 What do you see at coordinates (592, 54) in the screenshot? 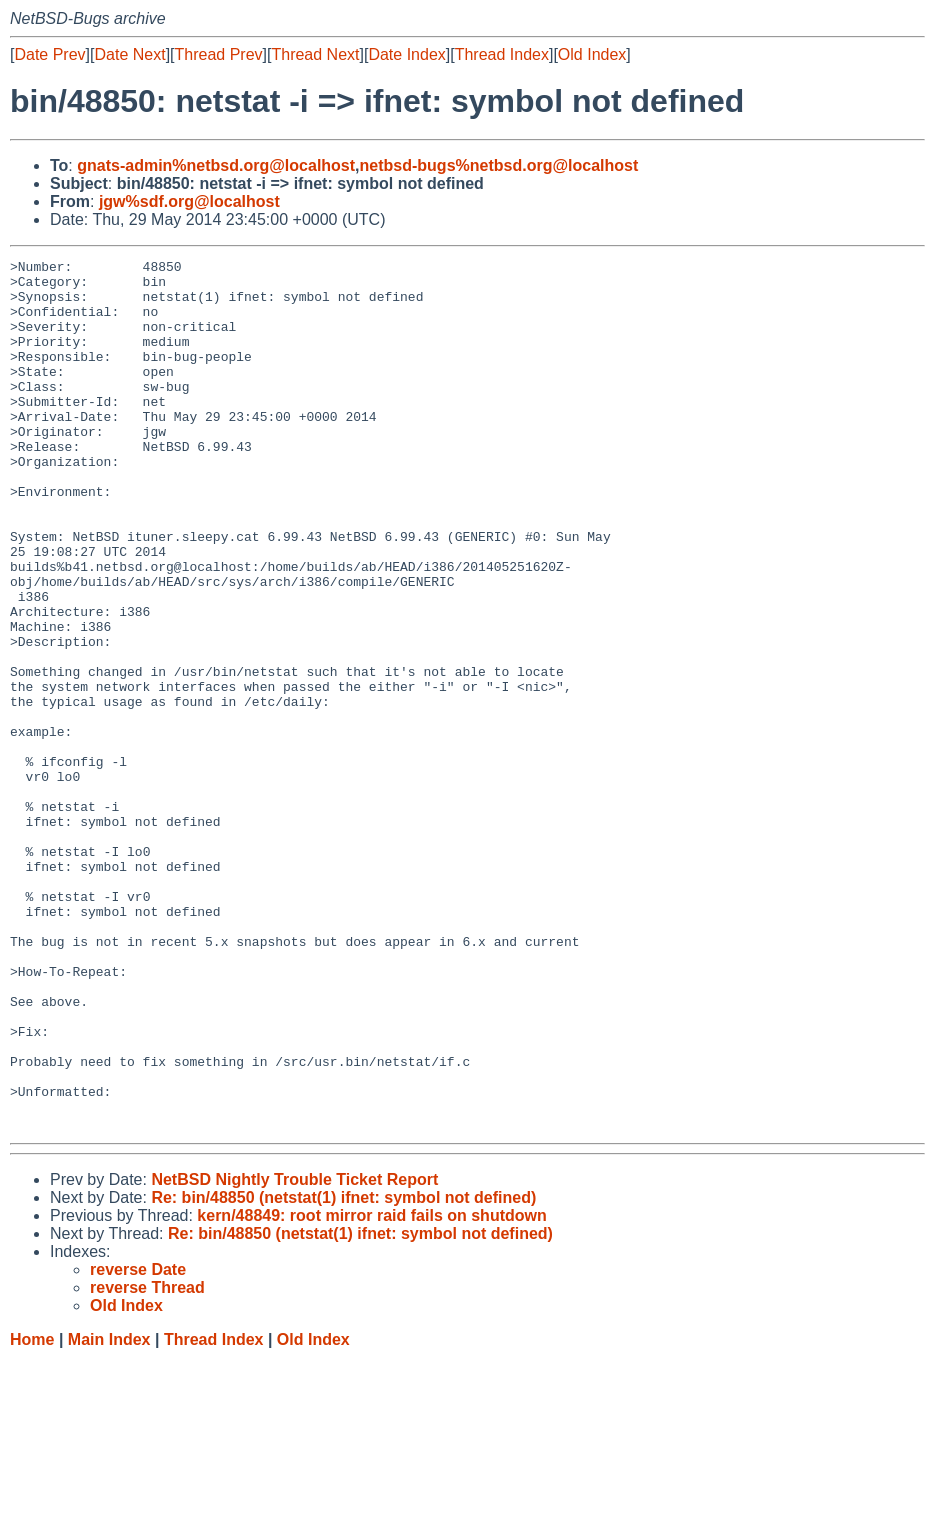
I see `Old Index` at bounding box center [592, 54].